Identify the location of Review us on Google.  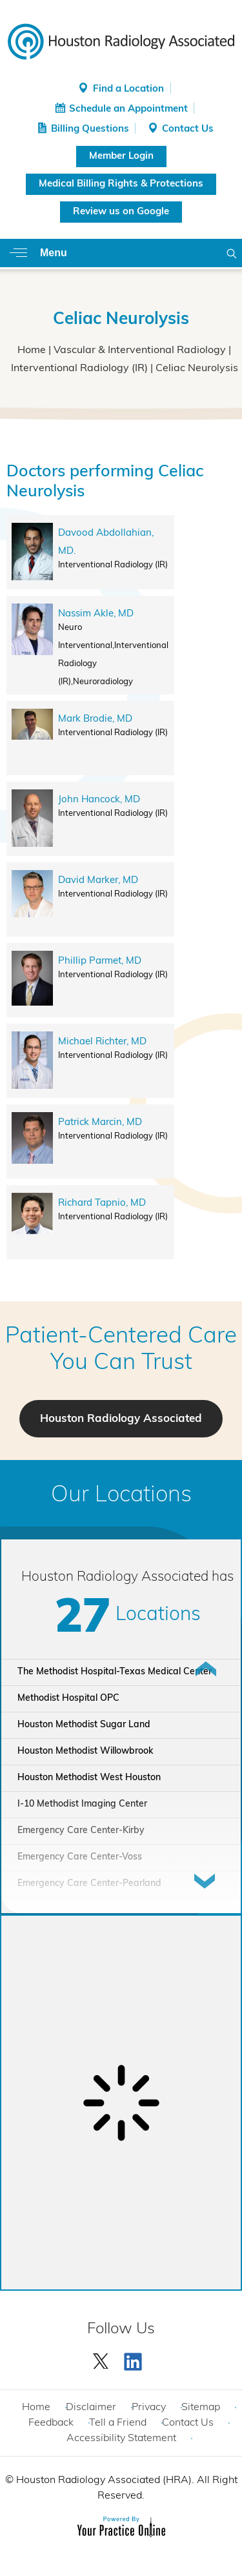
(121, 212).